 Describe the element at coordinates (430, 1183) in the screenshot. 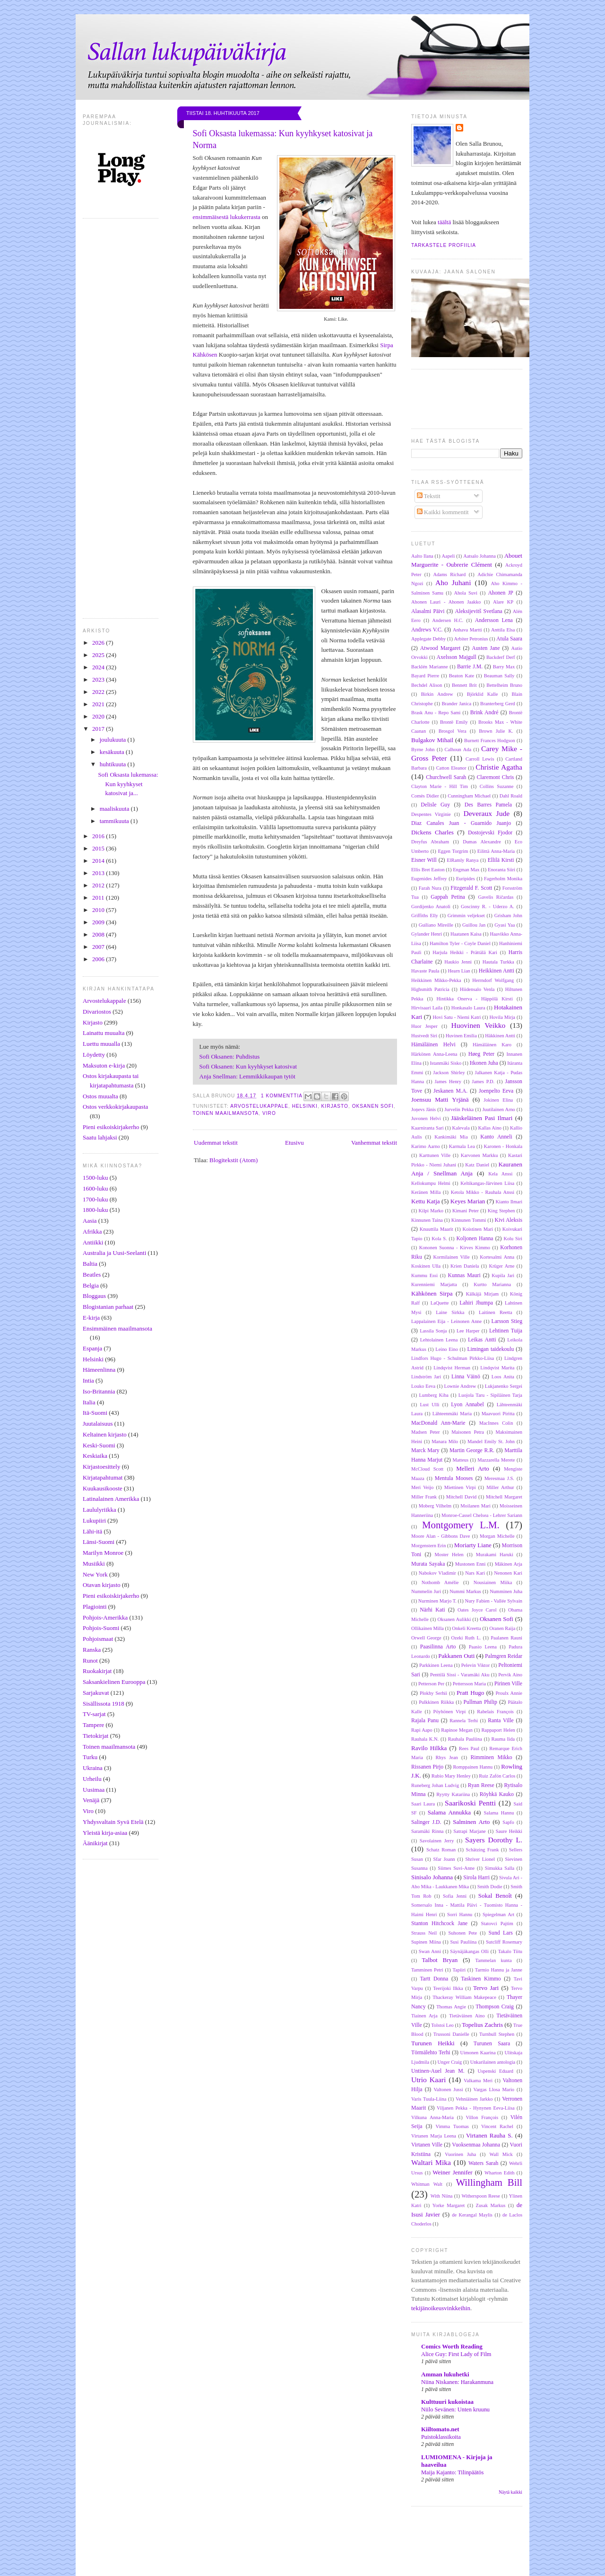

I see `Kellokumpu Helmi` at that location.